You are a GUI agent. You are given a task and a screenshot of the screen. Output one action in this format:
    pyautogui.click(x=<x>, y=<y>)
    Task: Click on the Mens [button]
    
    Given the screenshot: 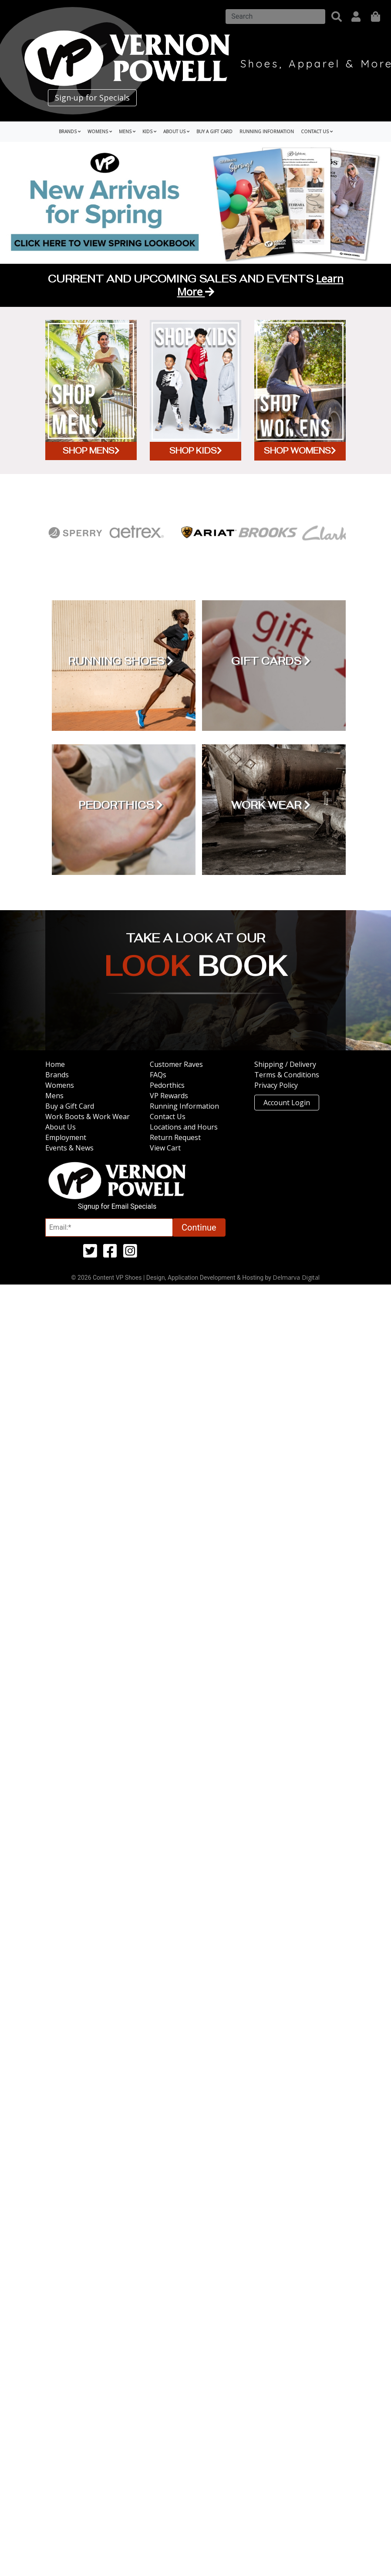 What is the action you would take?
    pyautogui.click(x=127, y=131)
    